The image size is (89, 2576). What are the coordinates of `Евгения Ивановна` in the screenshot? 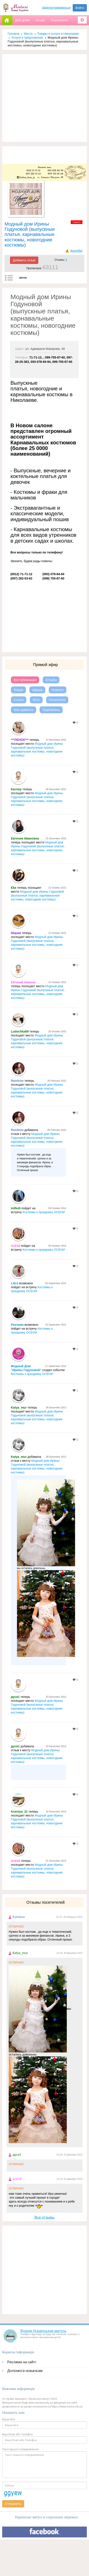 It's located at (25, 838).